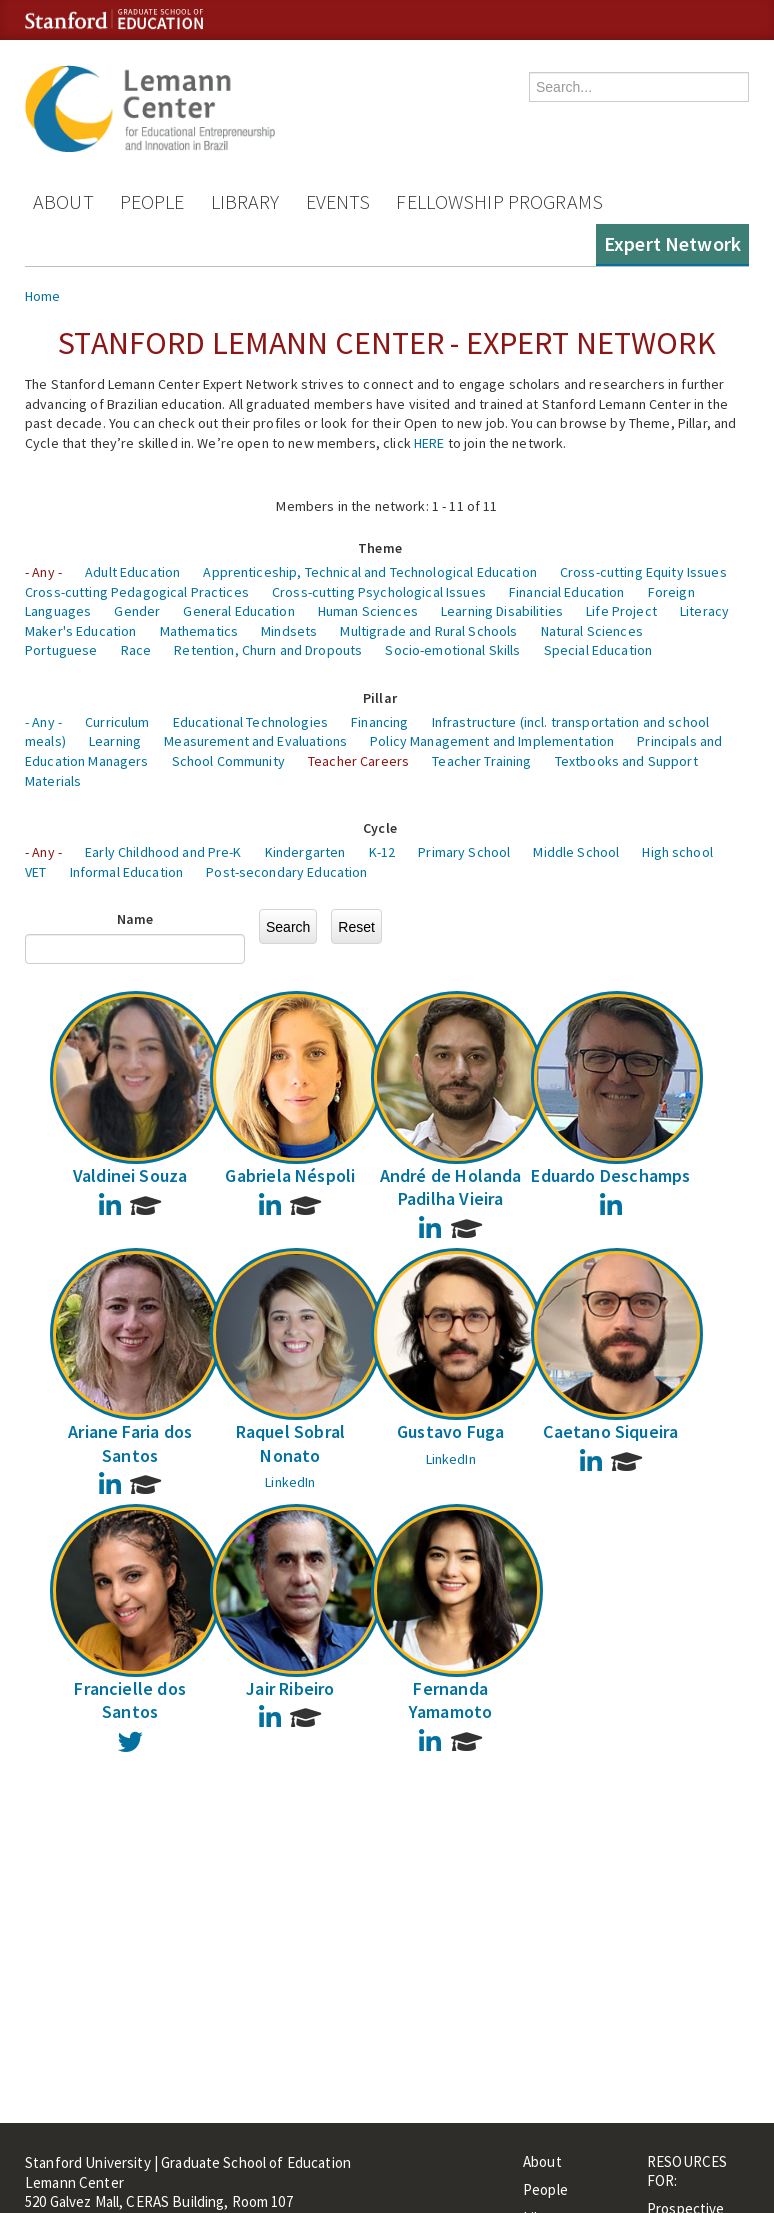 The width and height of the screenshot is (774, 2213). Describe the element at coordinates (43, 296) in the screenshot. I see `Home` at that location.